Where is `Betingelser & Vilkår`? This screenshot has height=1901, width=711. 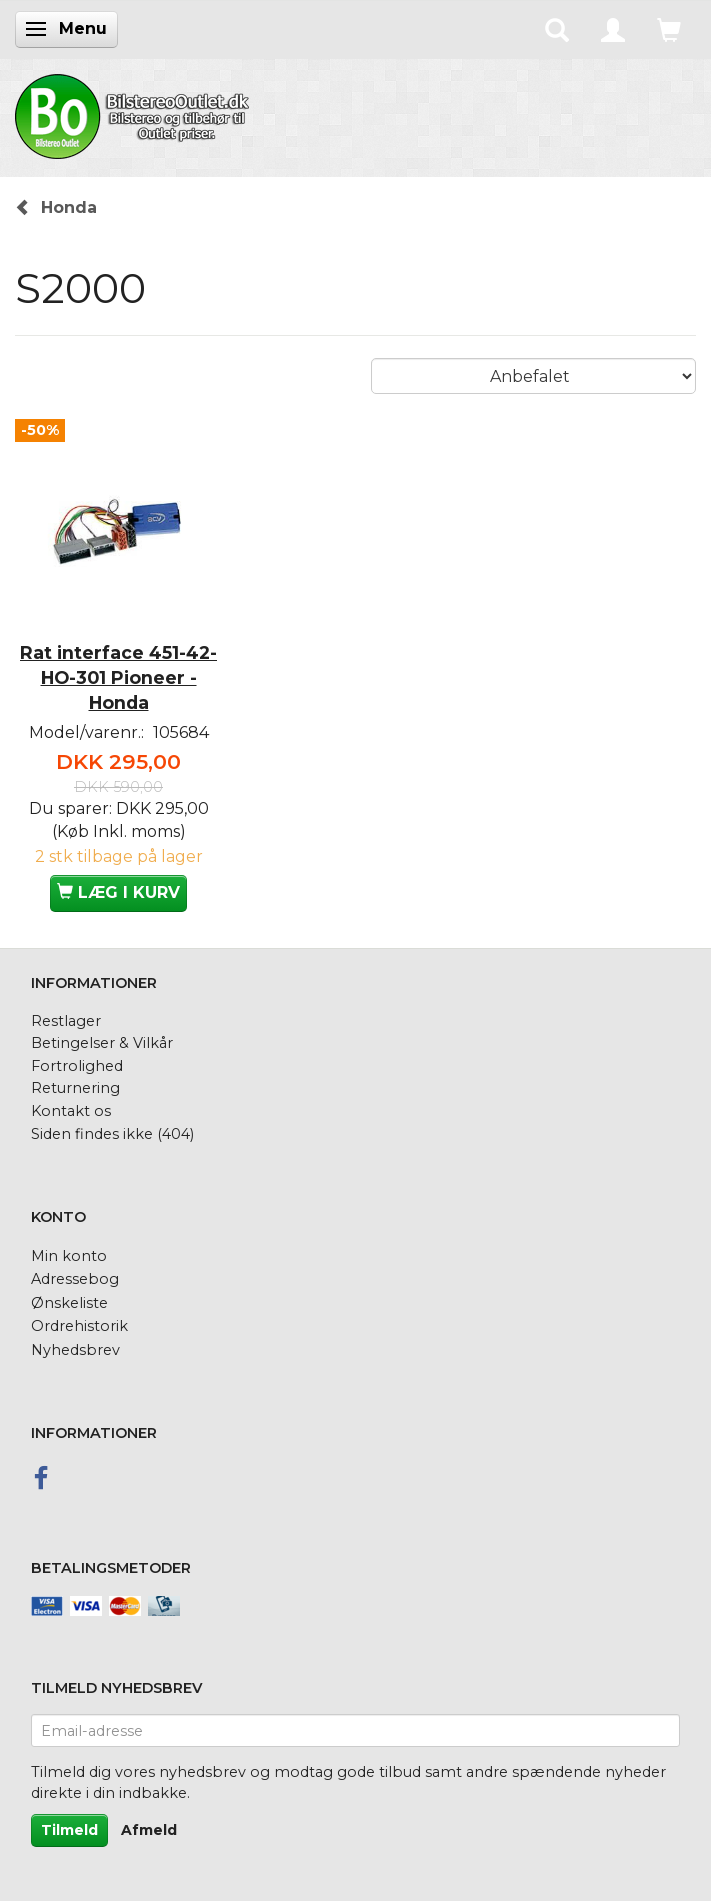
Betingelser & Vilkår is located at coordinates (102, 1043).